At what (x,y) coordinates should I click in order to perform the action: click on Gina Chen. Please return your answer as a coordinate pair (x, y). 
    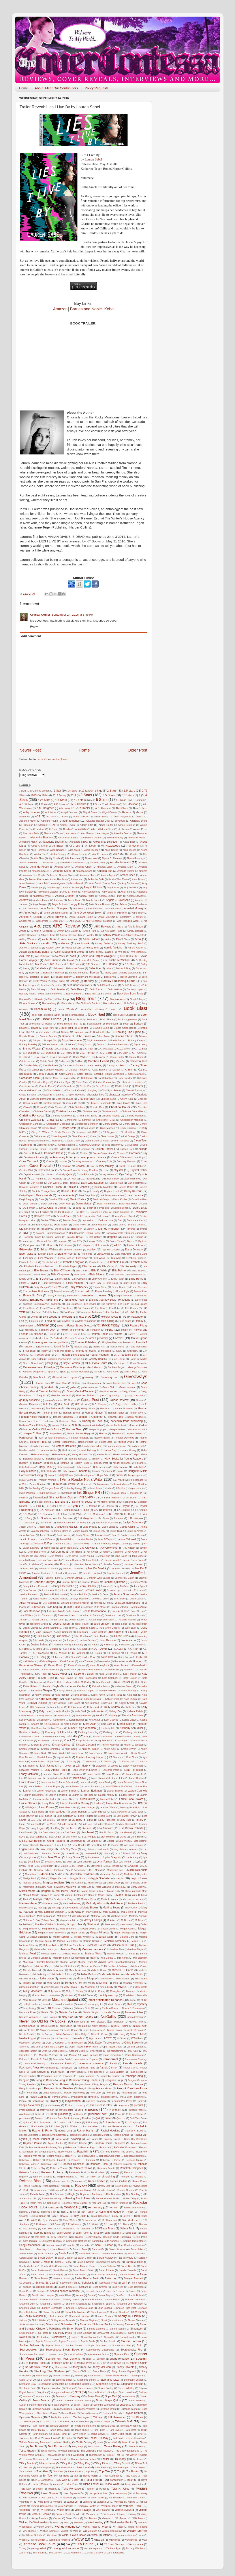
    Looking at the image, I should click on (113, 1371).